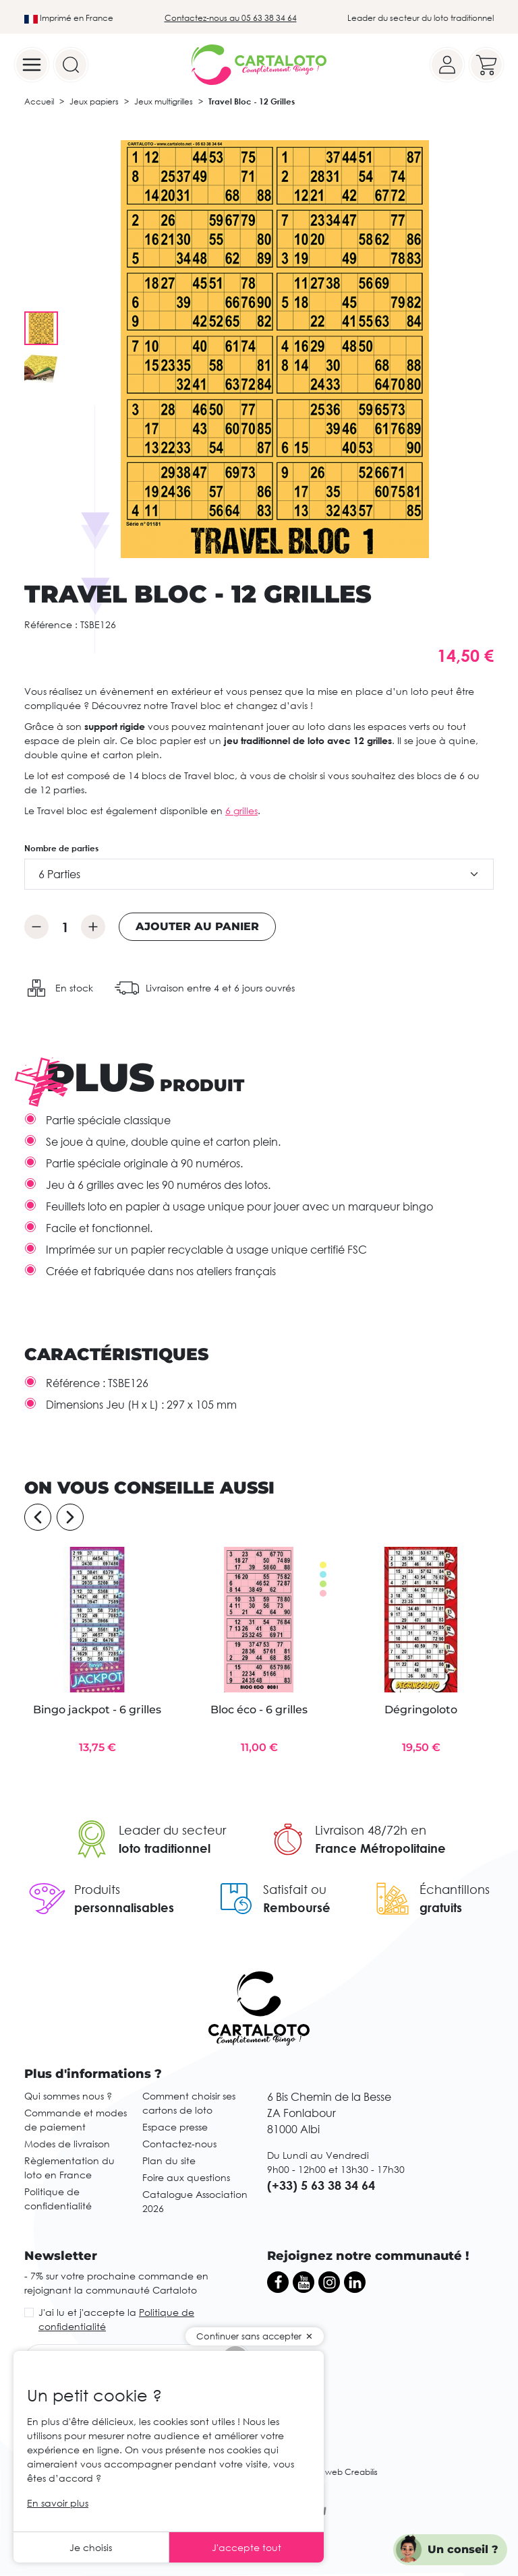 The image size is (518, 2576). Describe the element at coordinates (186, 2177) in the screenshot. I see `Foire aux questions` at that location.